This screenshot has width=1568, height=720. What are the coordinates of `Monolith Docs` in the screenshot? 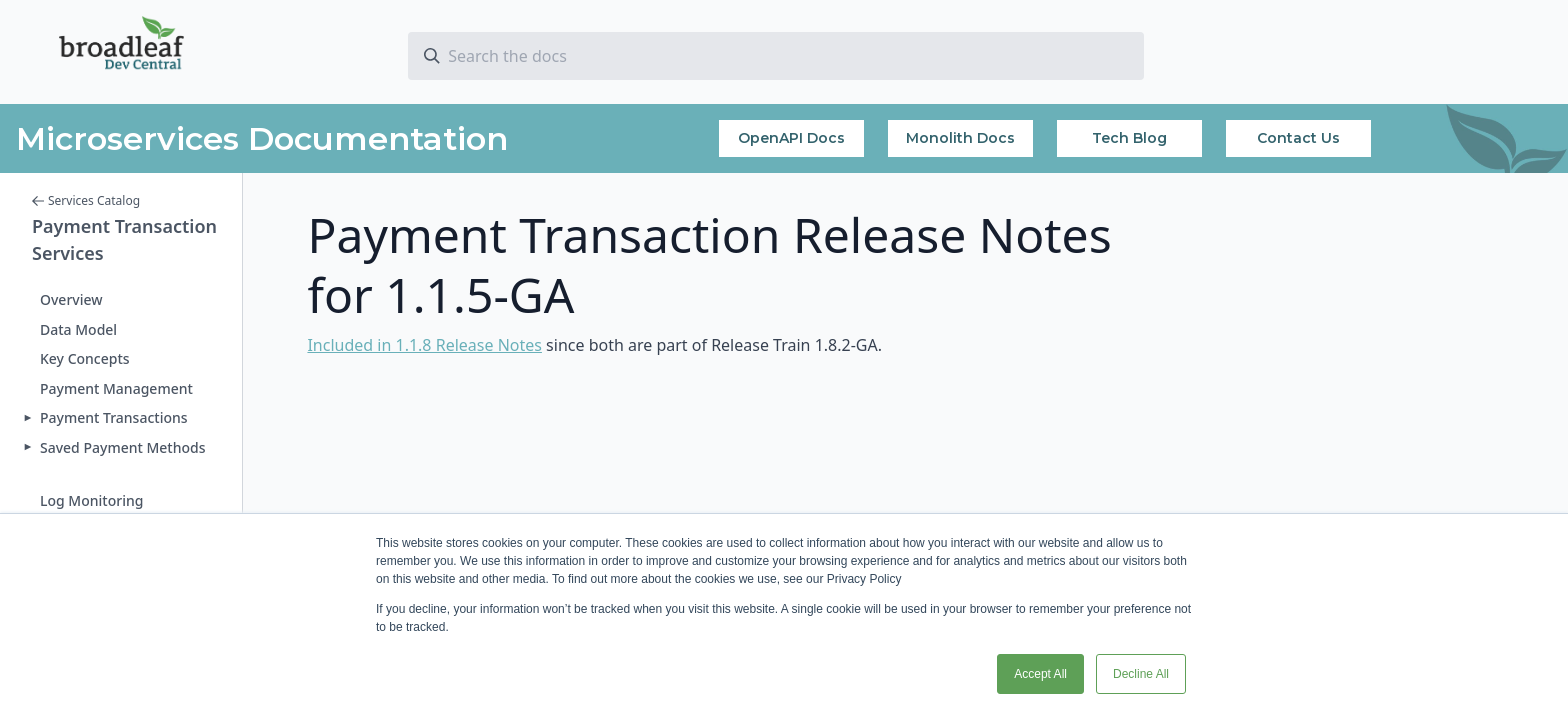 It's located at (960, 138).